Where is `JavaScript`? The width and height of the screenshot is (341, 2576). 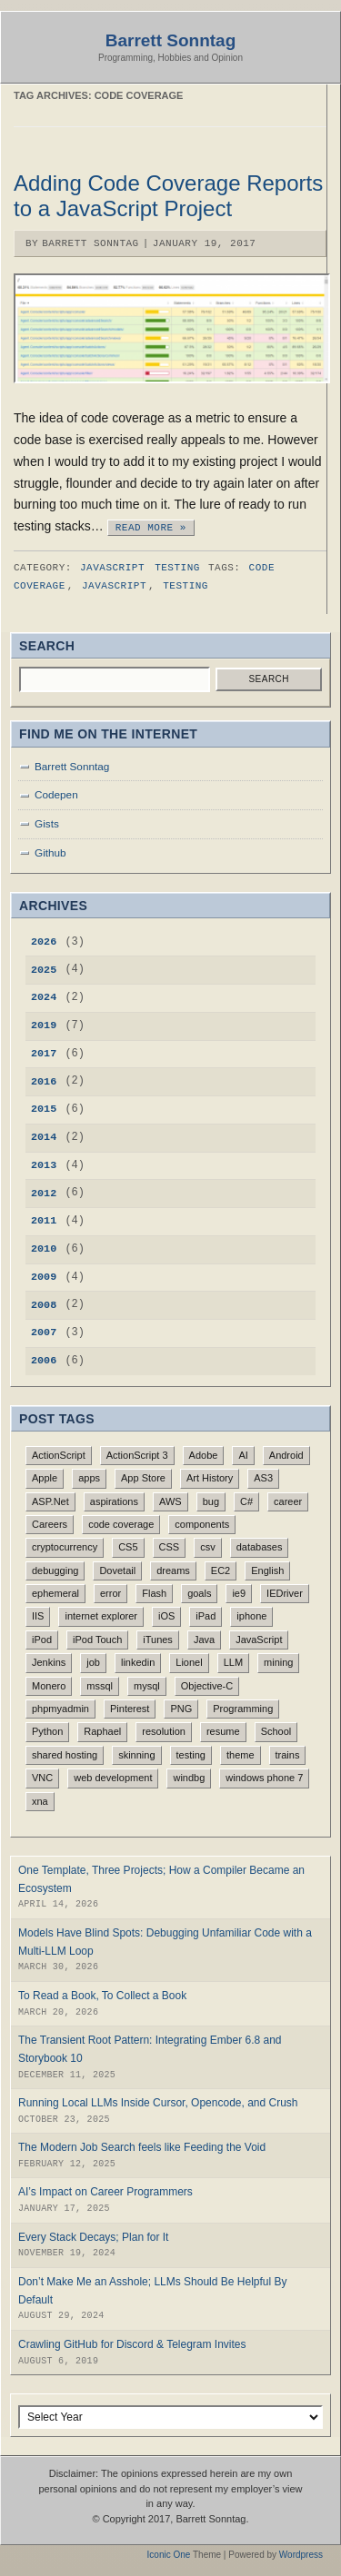 JavaScript is located at coordinates (112, 567).